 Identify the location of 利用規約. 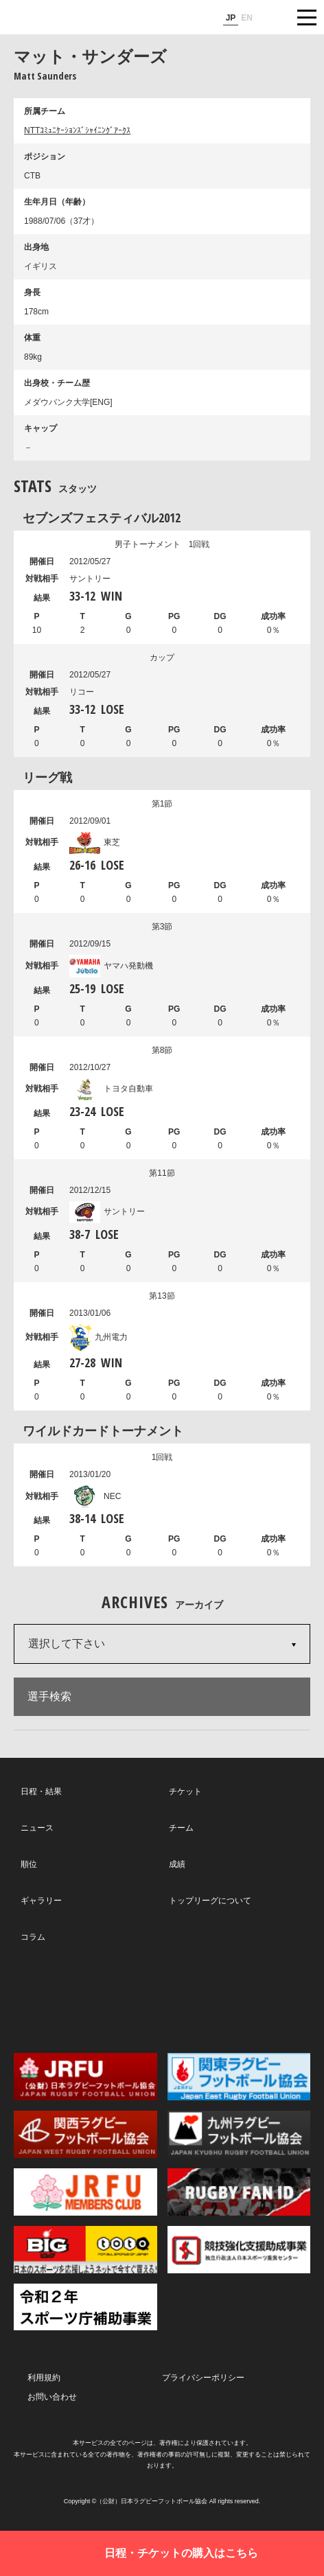
(43, 2377).